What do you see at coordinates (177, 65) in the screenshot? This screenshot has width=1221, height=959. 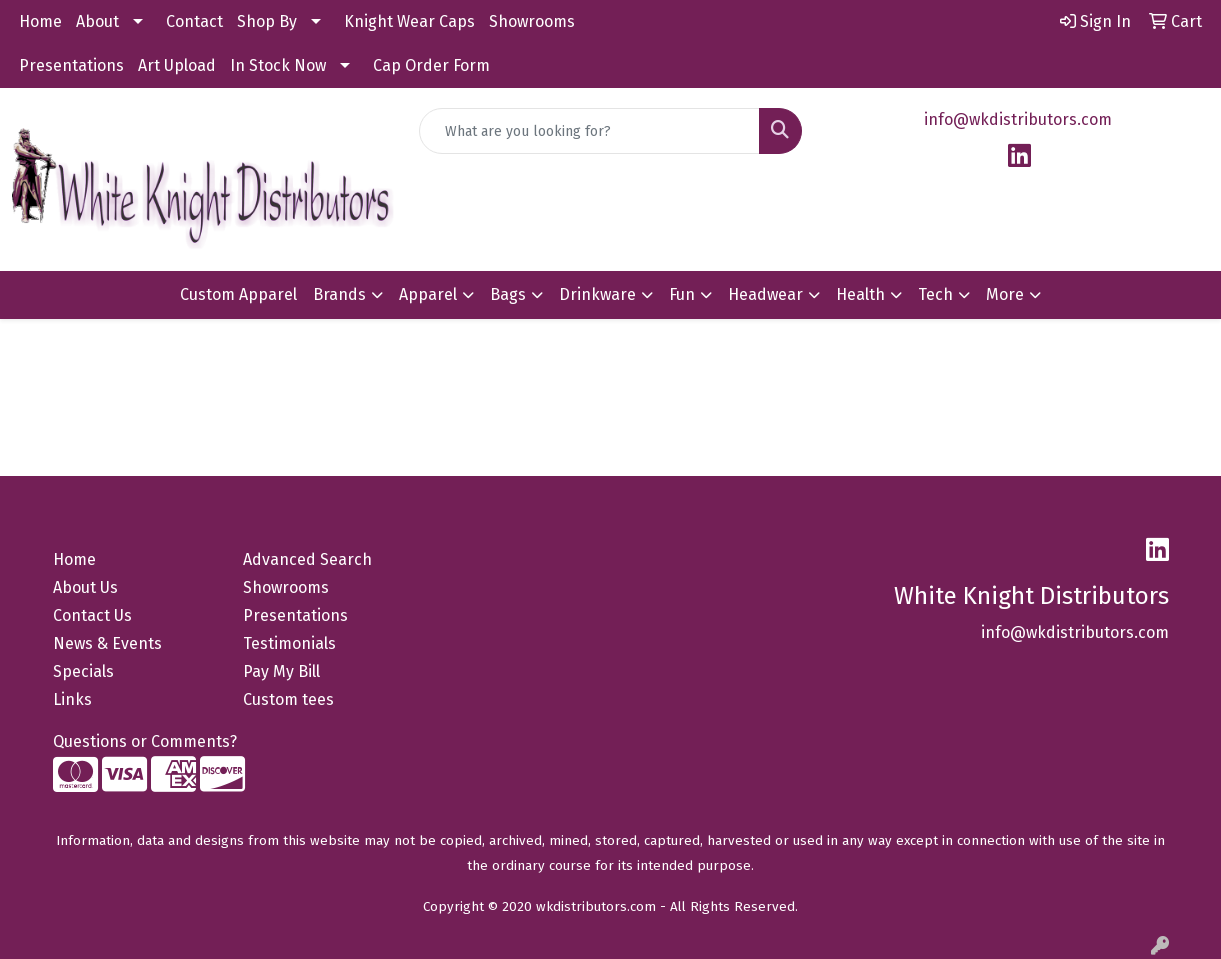 I see `Art Upload` at bounding box center [177, 65].